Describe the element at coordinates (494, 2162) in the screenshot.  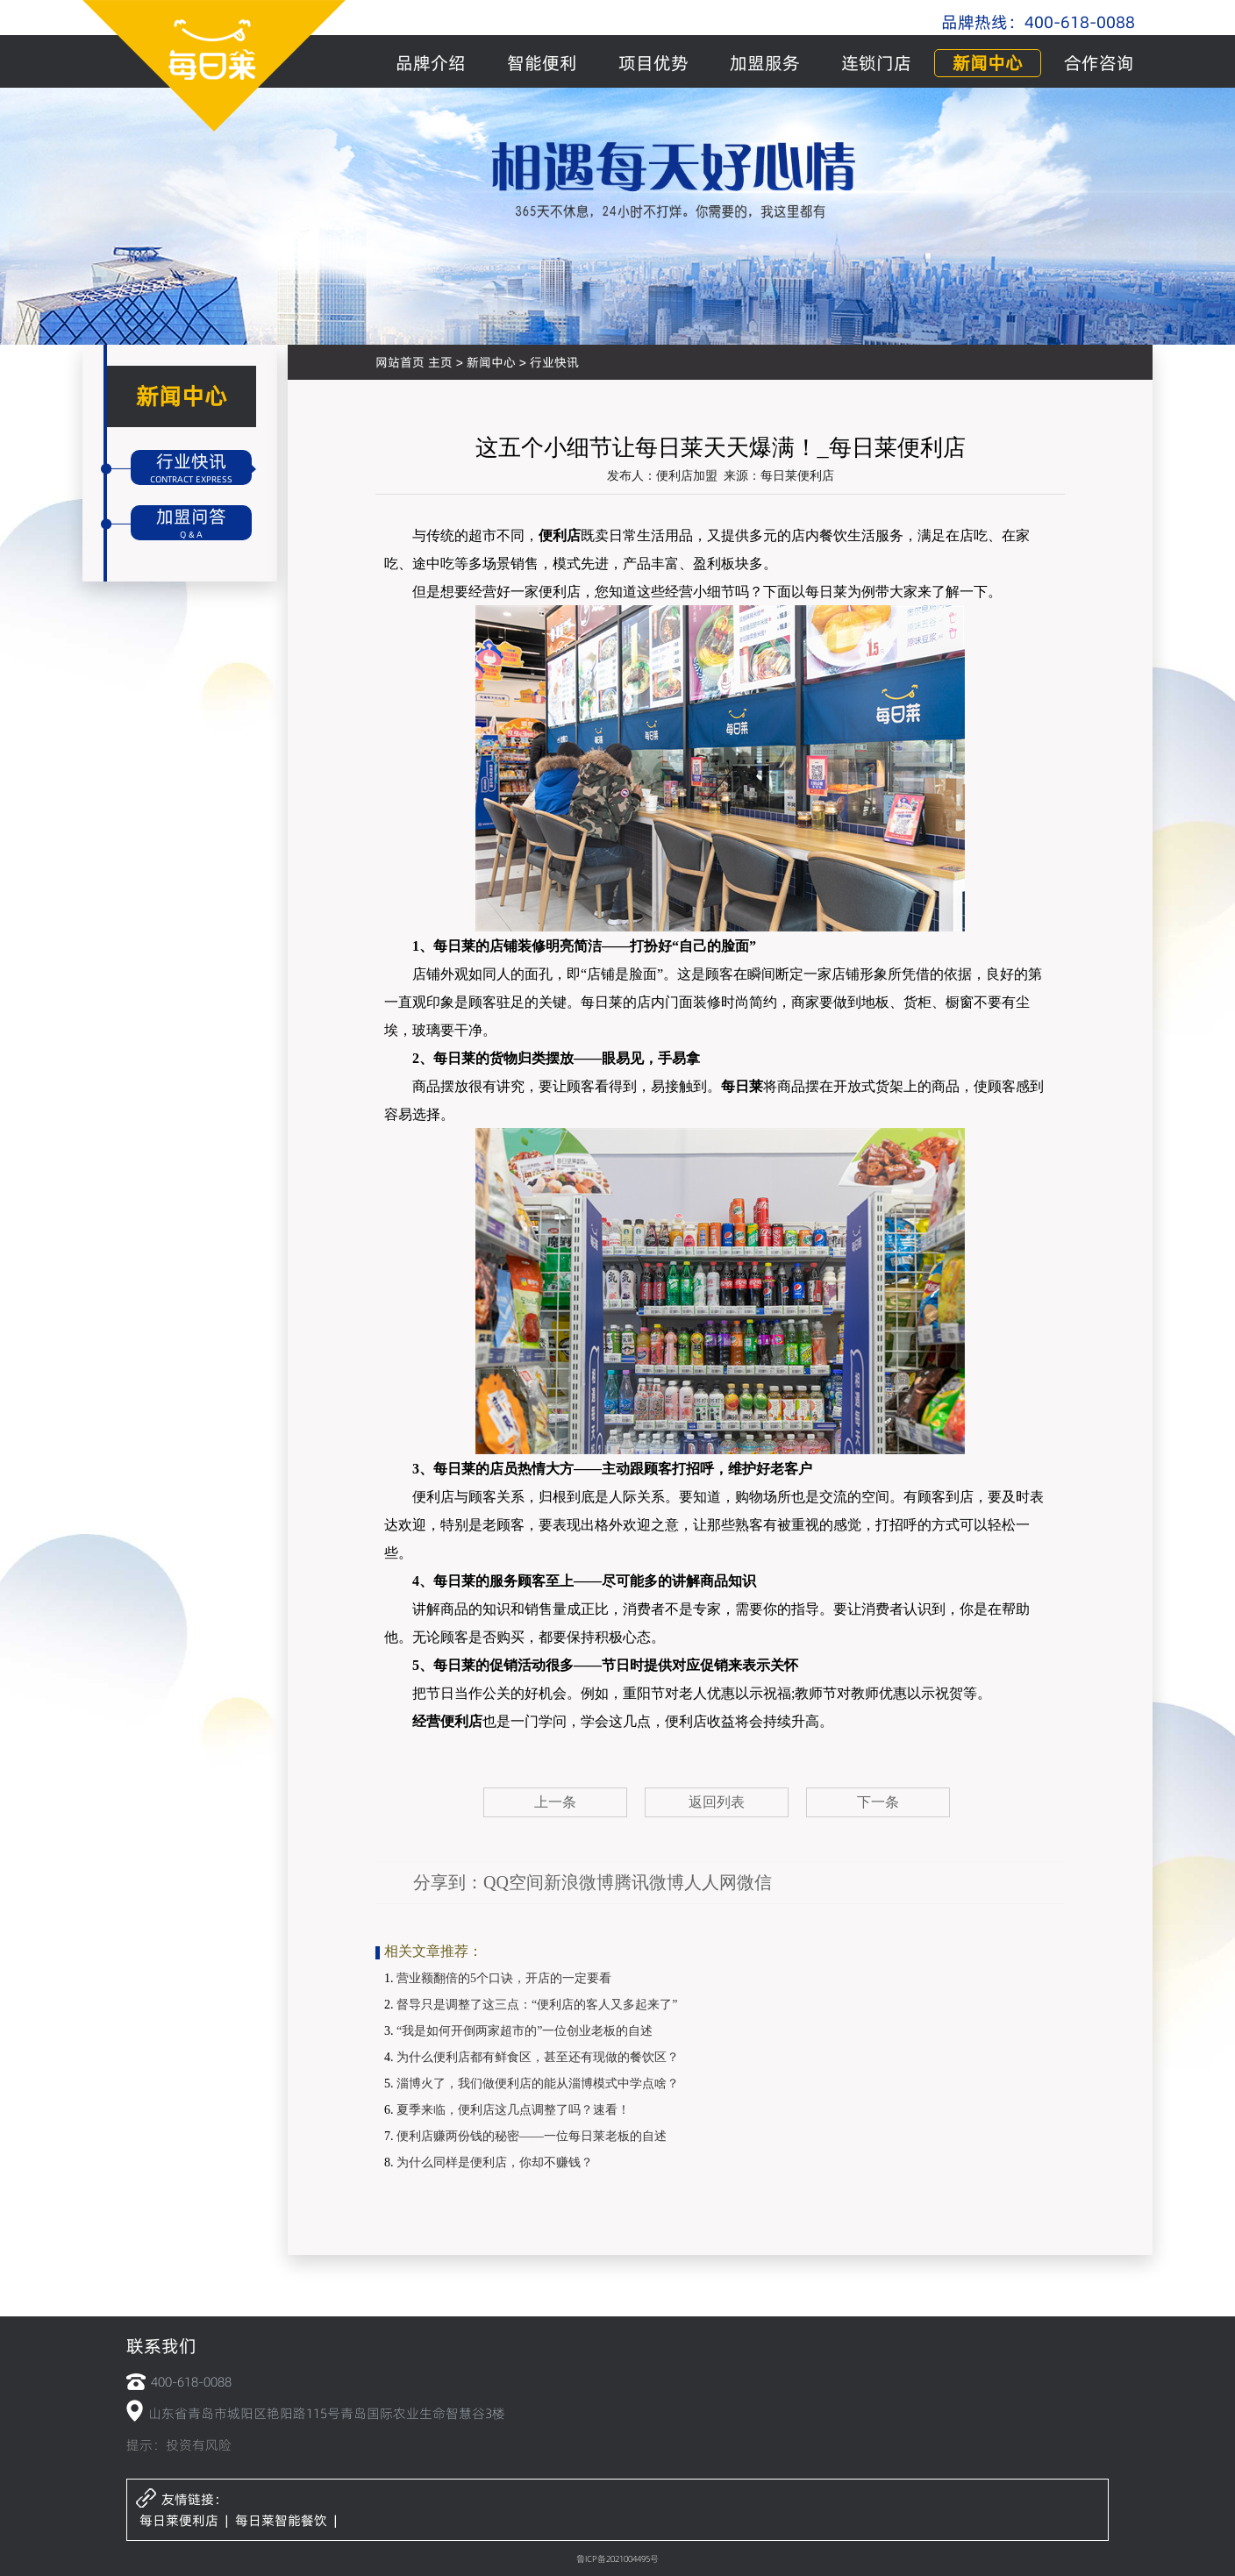
I see `为什么同样是便利店，你却不赚钱？` at that location.